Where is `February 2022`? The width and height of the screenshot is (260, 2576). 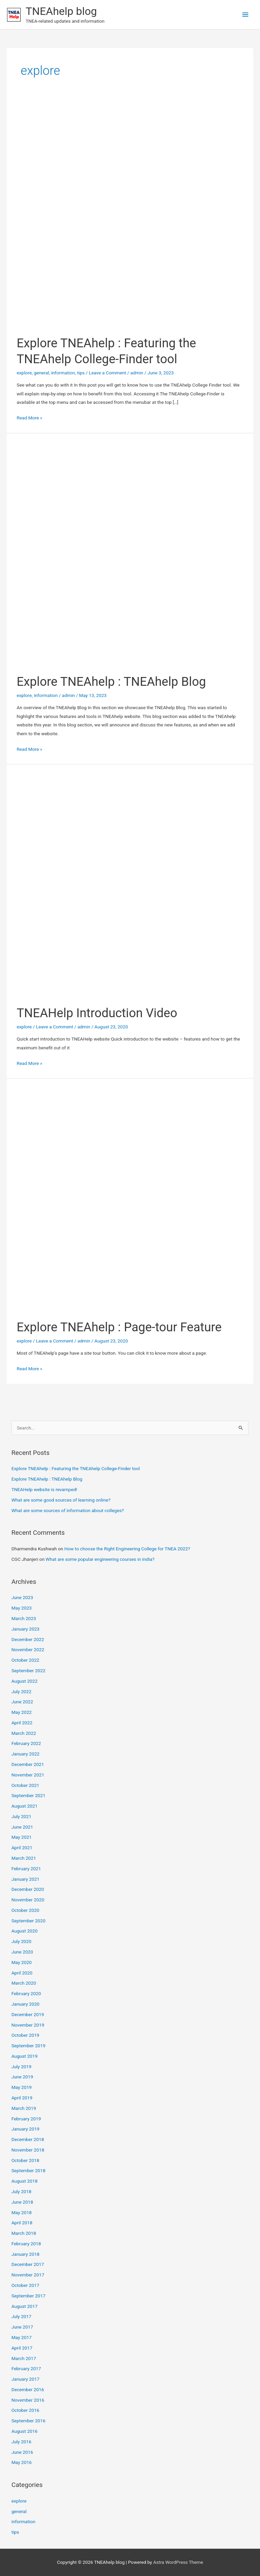
February 2022 is located at coordinates (26, 1743).